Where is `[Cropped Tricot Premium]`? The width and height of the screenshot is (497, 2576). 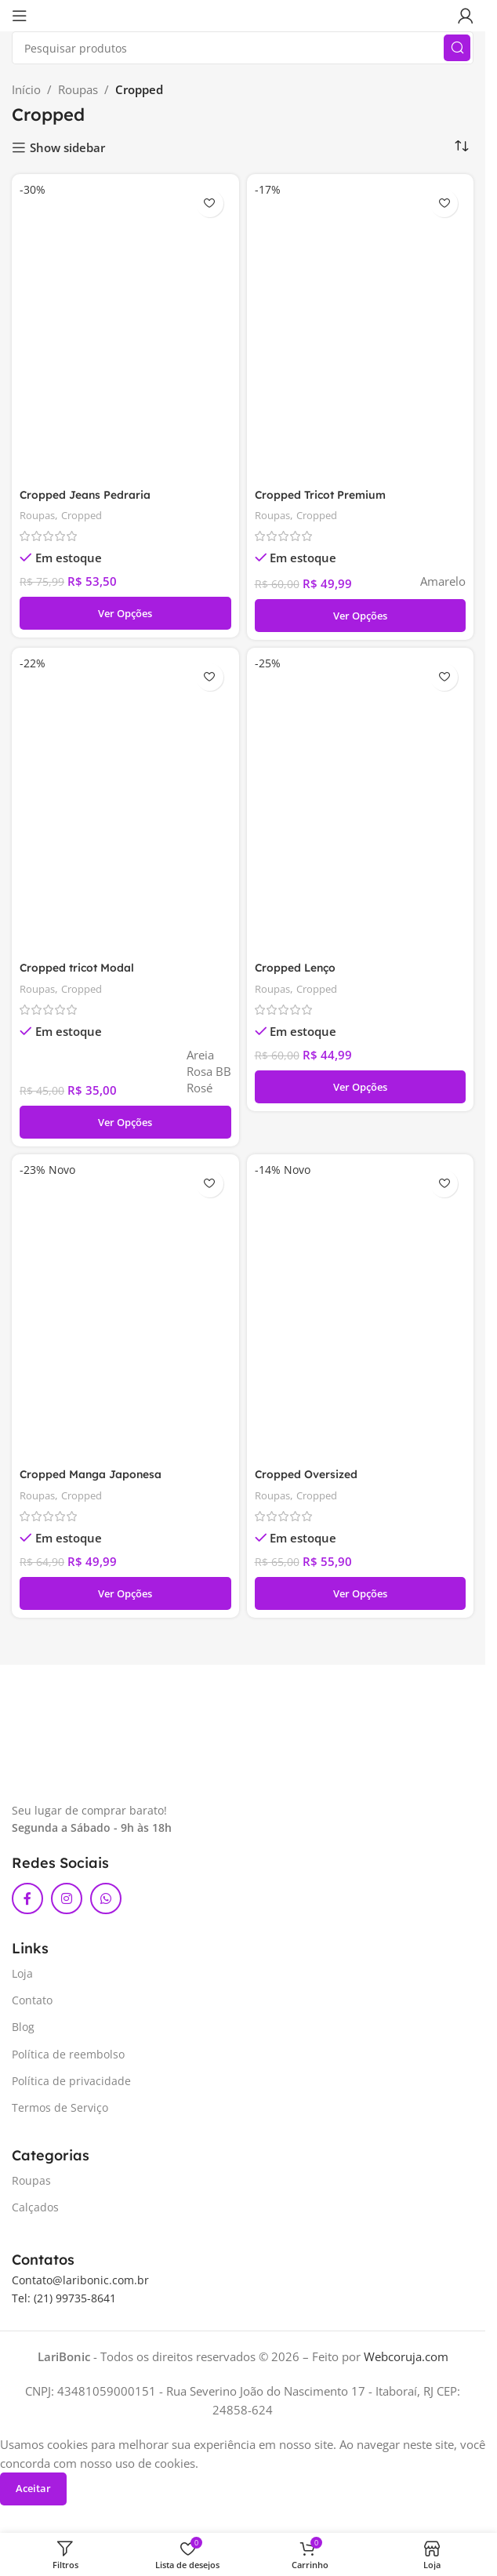
[Cropped Tricot Premium] is located at coordinates (360, 331).